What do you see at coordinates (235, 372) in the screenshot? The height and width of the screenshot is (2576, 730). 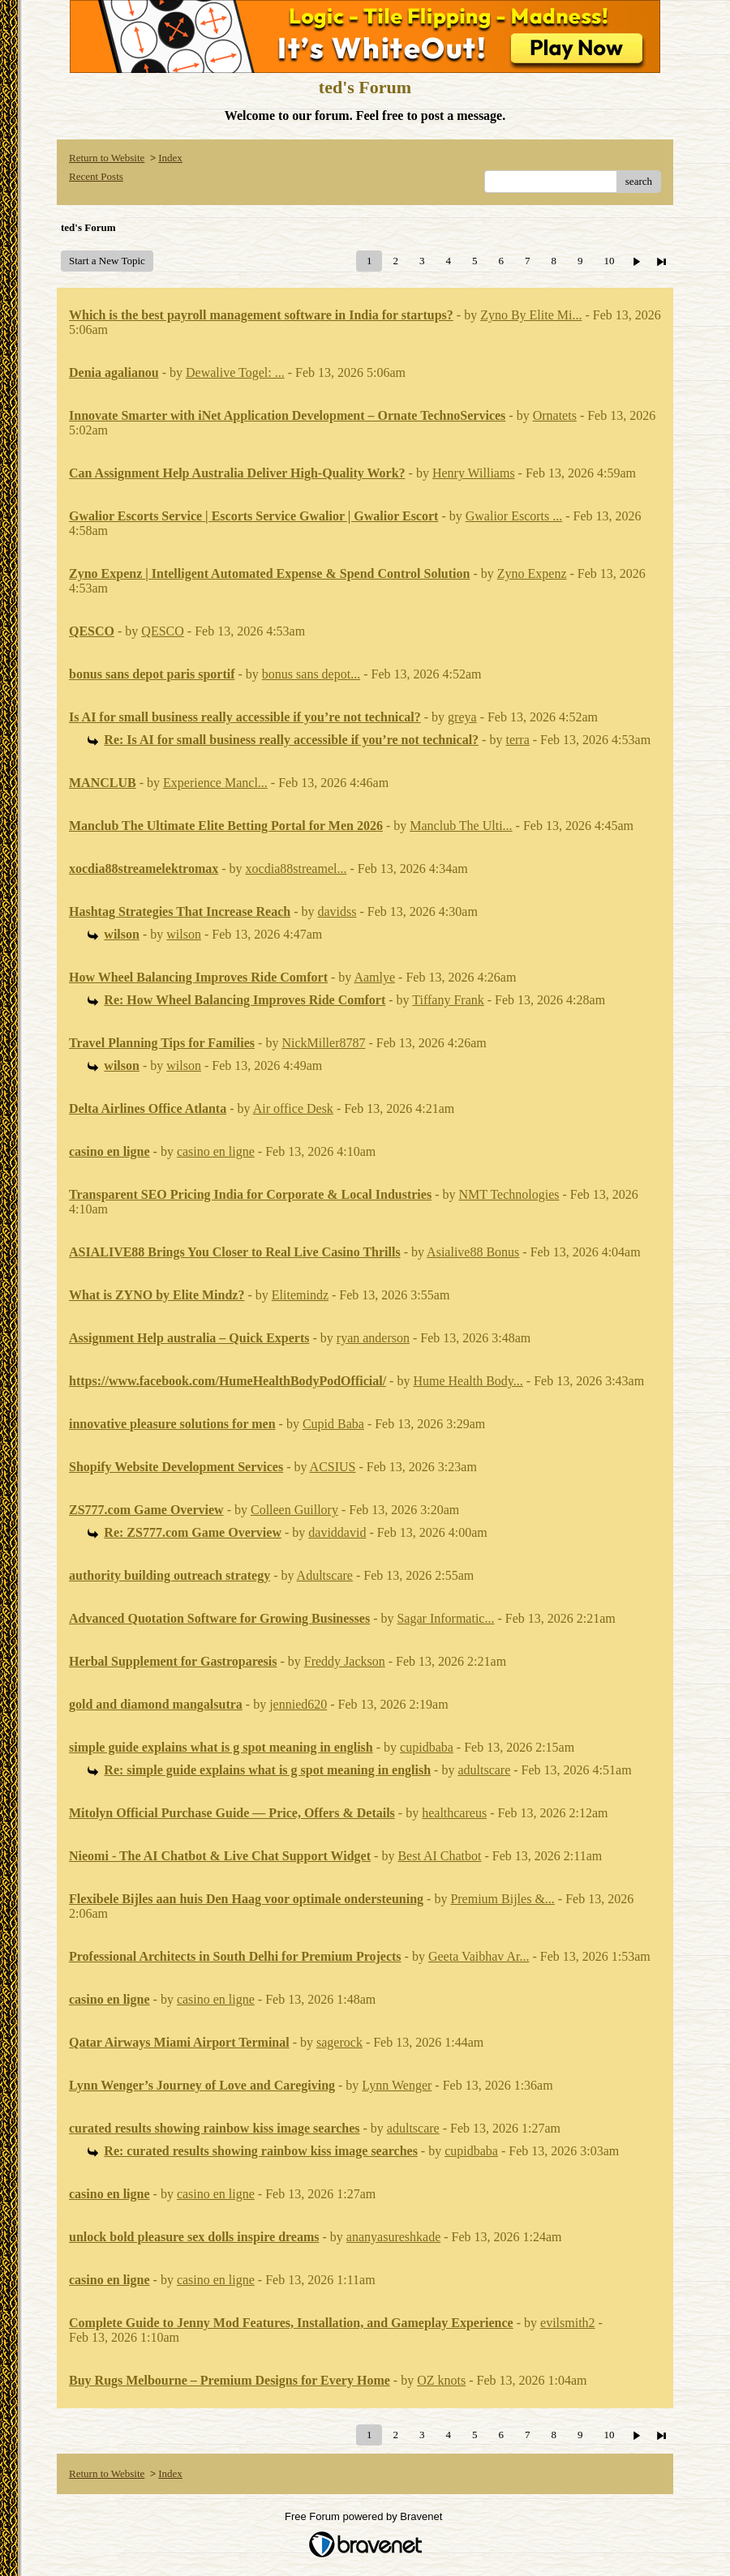 I see `Dewalive Togel: ...` at bounding box center [235, 372].